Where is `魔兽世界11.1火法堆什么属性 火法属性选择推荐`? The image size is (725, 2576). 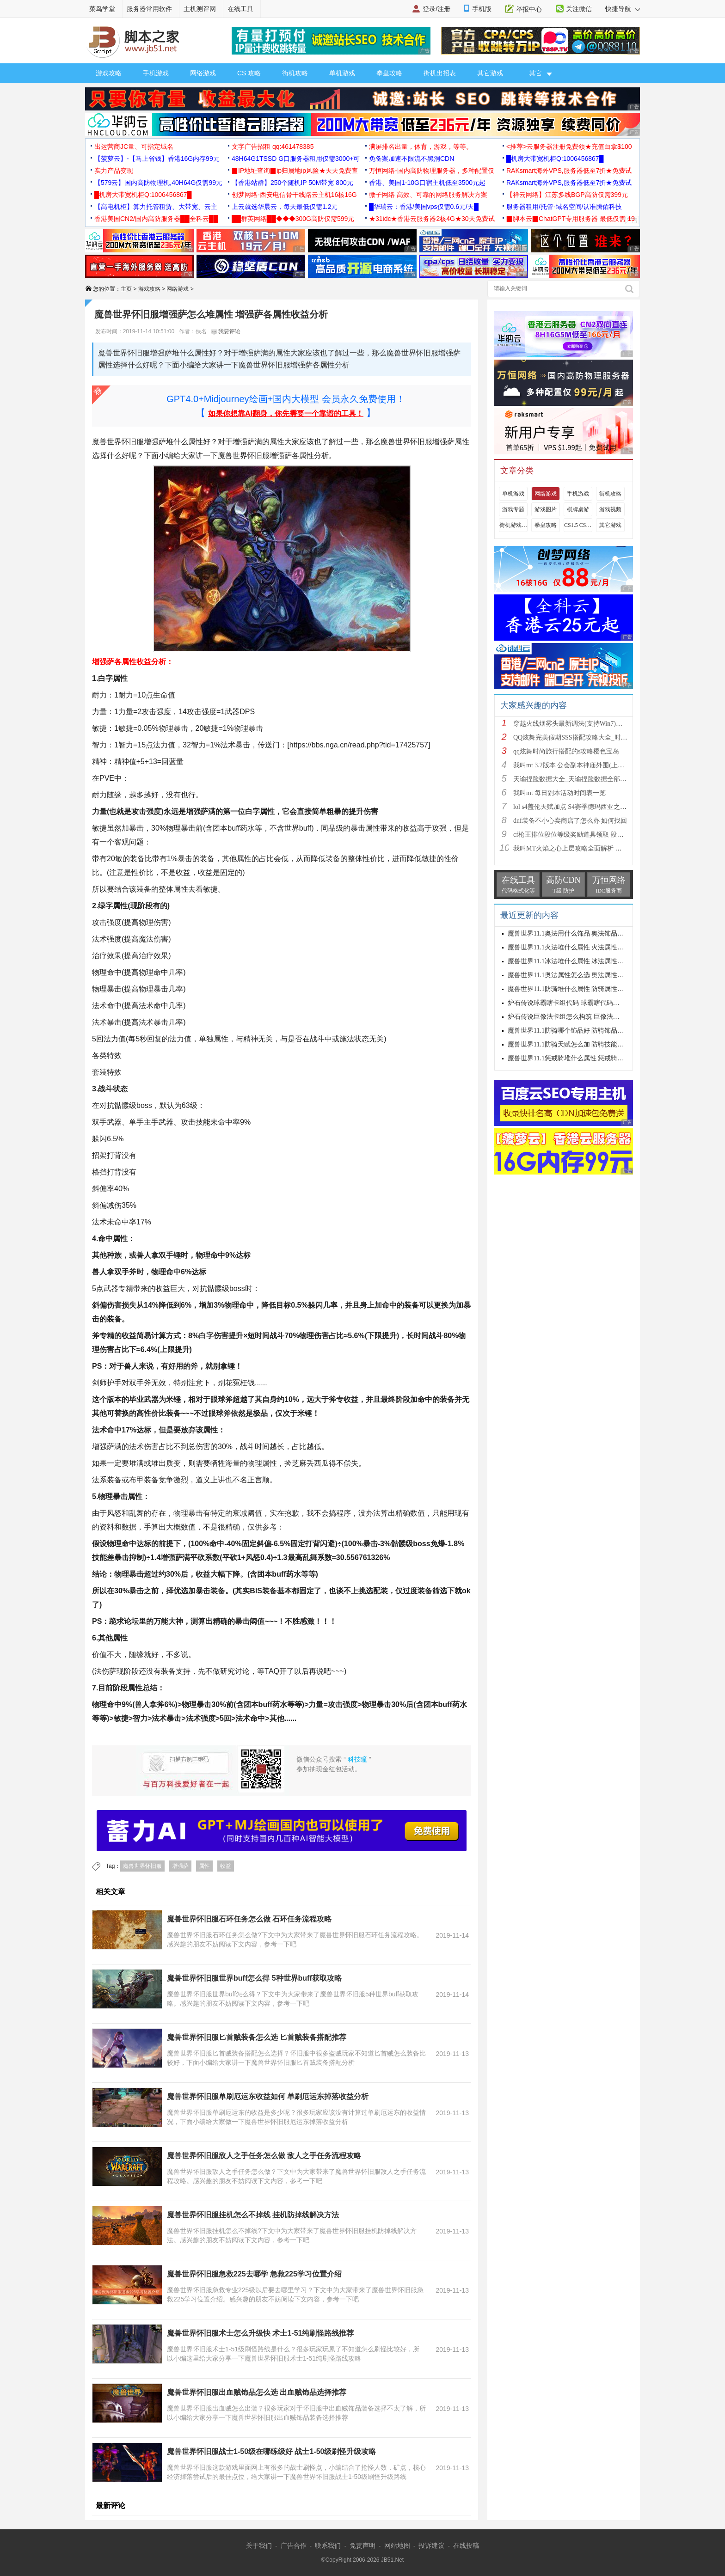 魔兽世界11.1火法堆什么属性 火法属性选择推荐 is located at coordinates (575, 947).